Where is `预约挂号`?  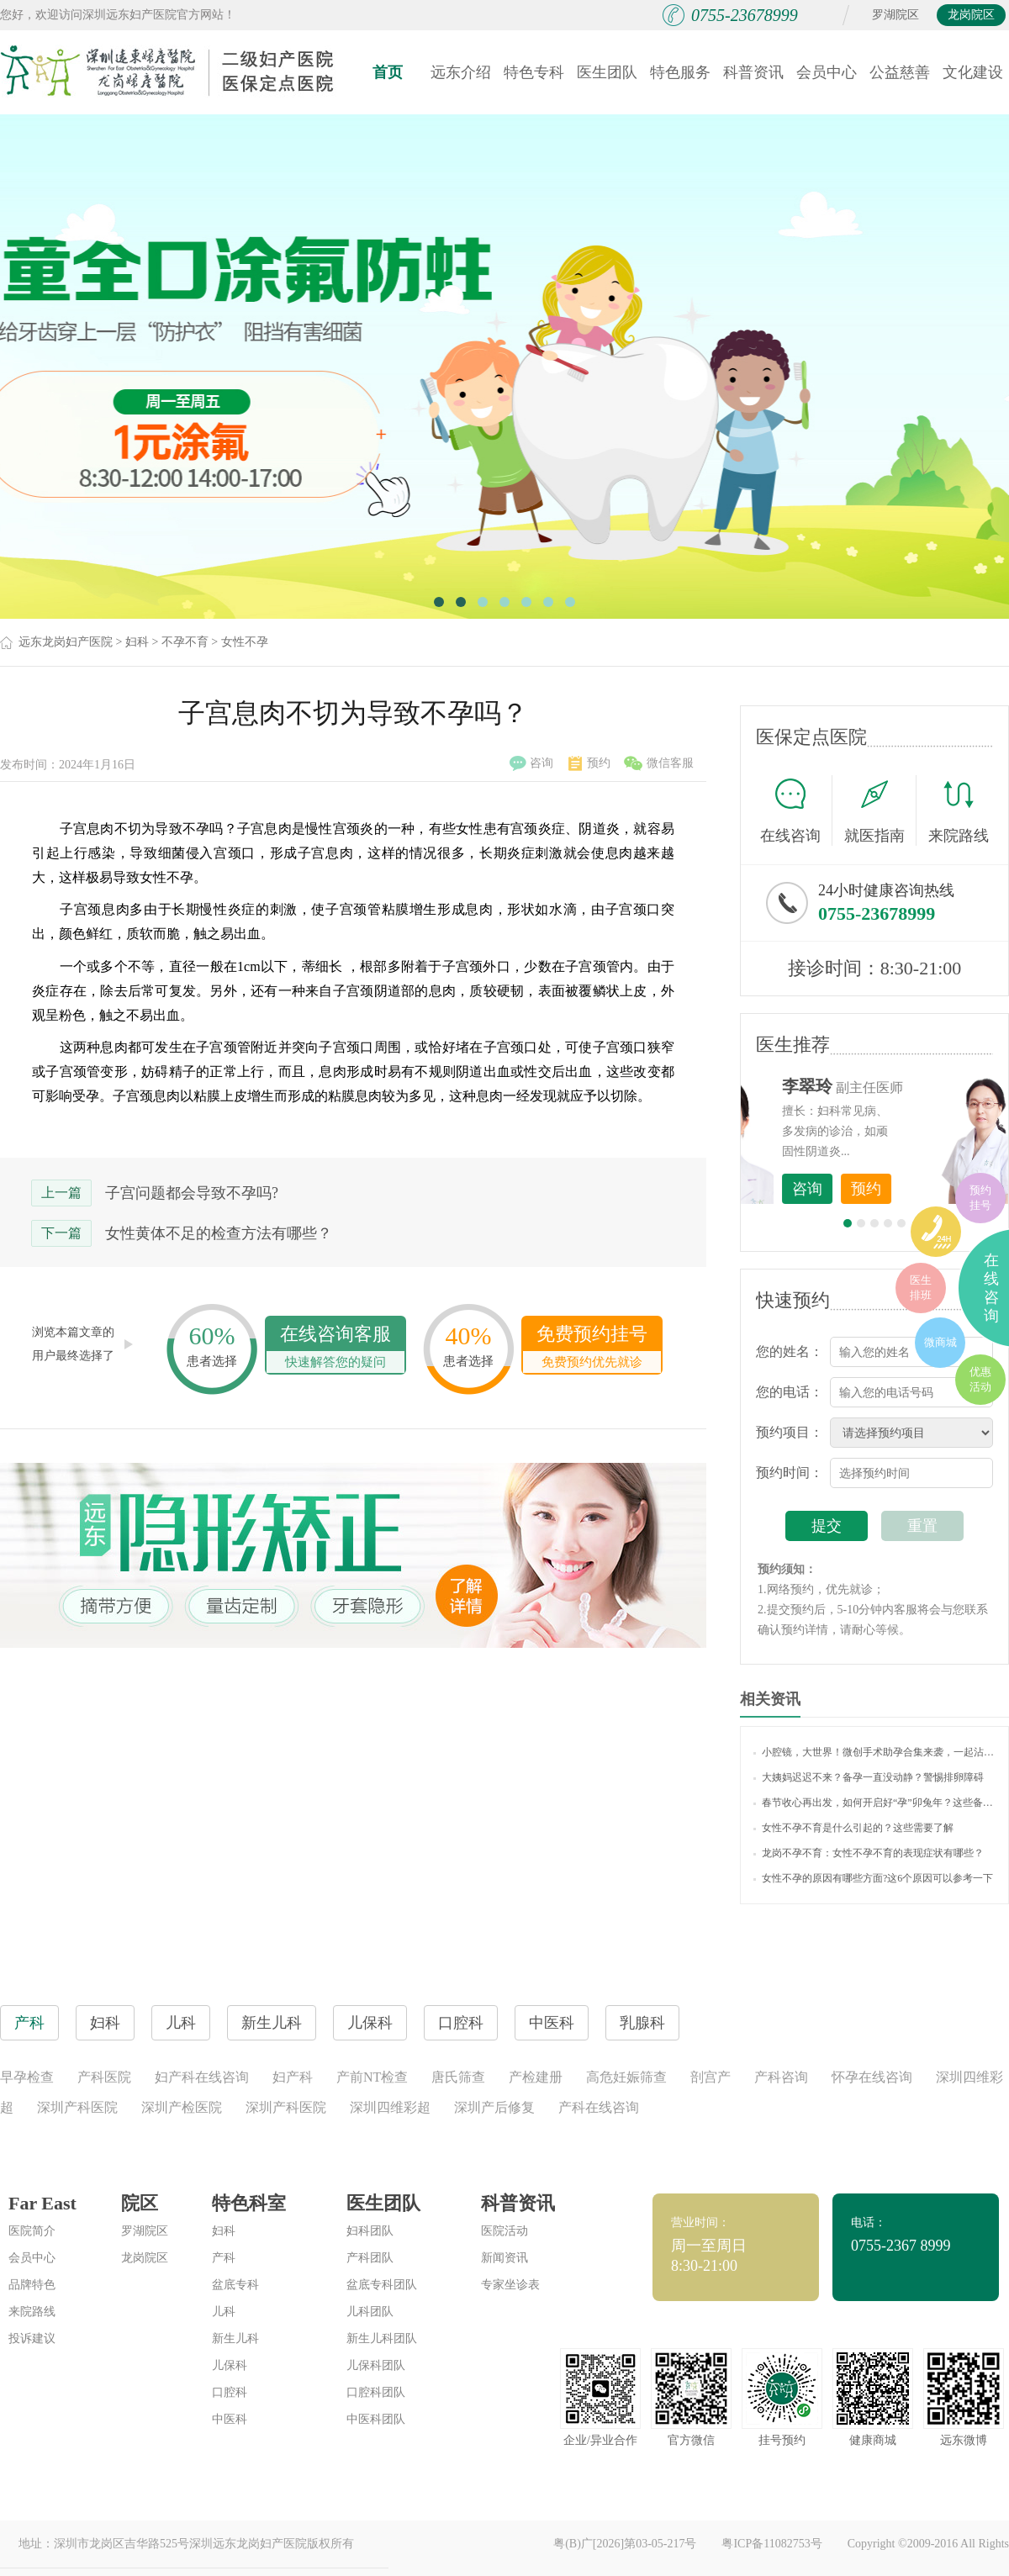
预约挂号 is located at coordinates (980, 1197).